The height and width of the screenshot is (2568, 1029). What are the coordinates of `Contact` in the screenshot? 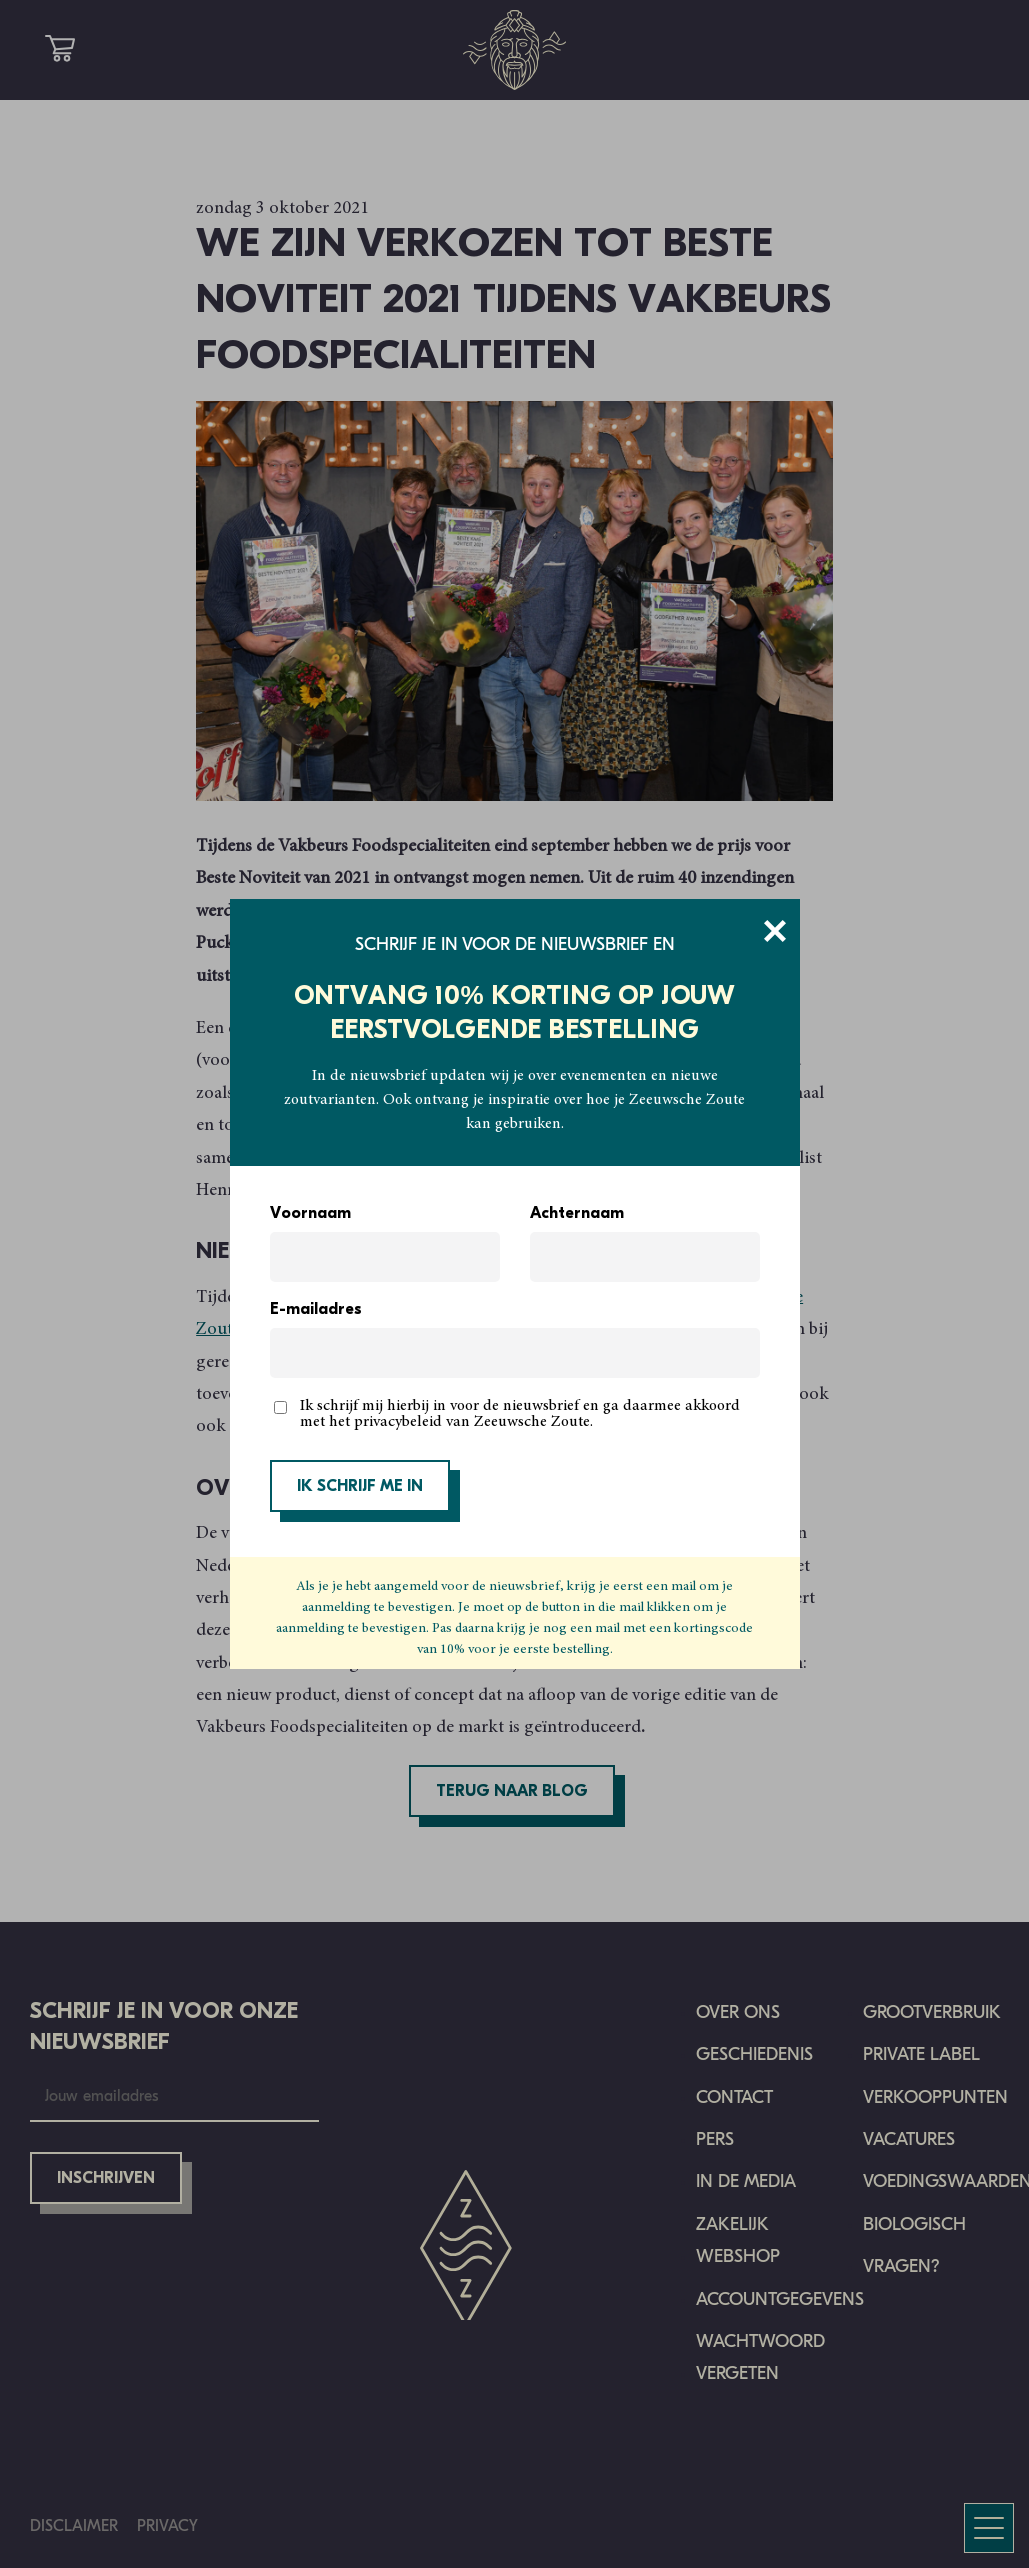 It's located at (734, 2097).